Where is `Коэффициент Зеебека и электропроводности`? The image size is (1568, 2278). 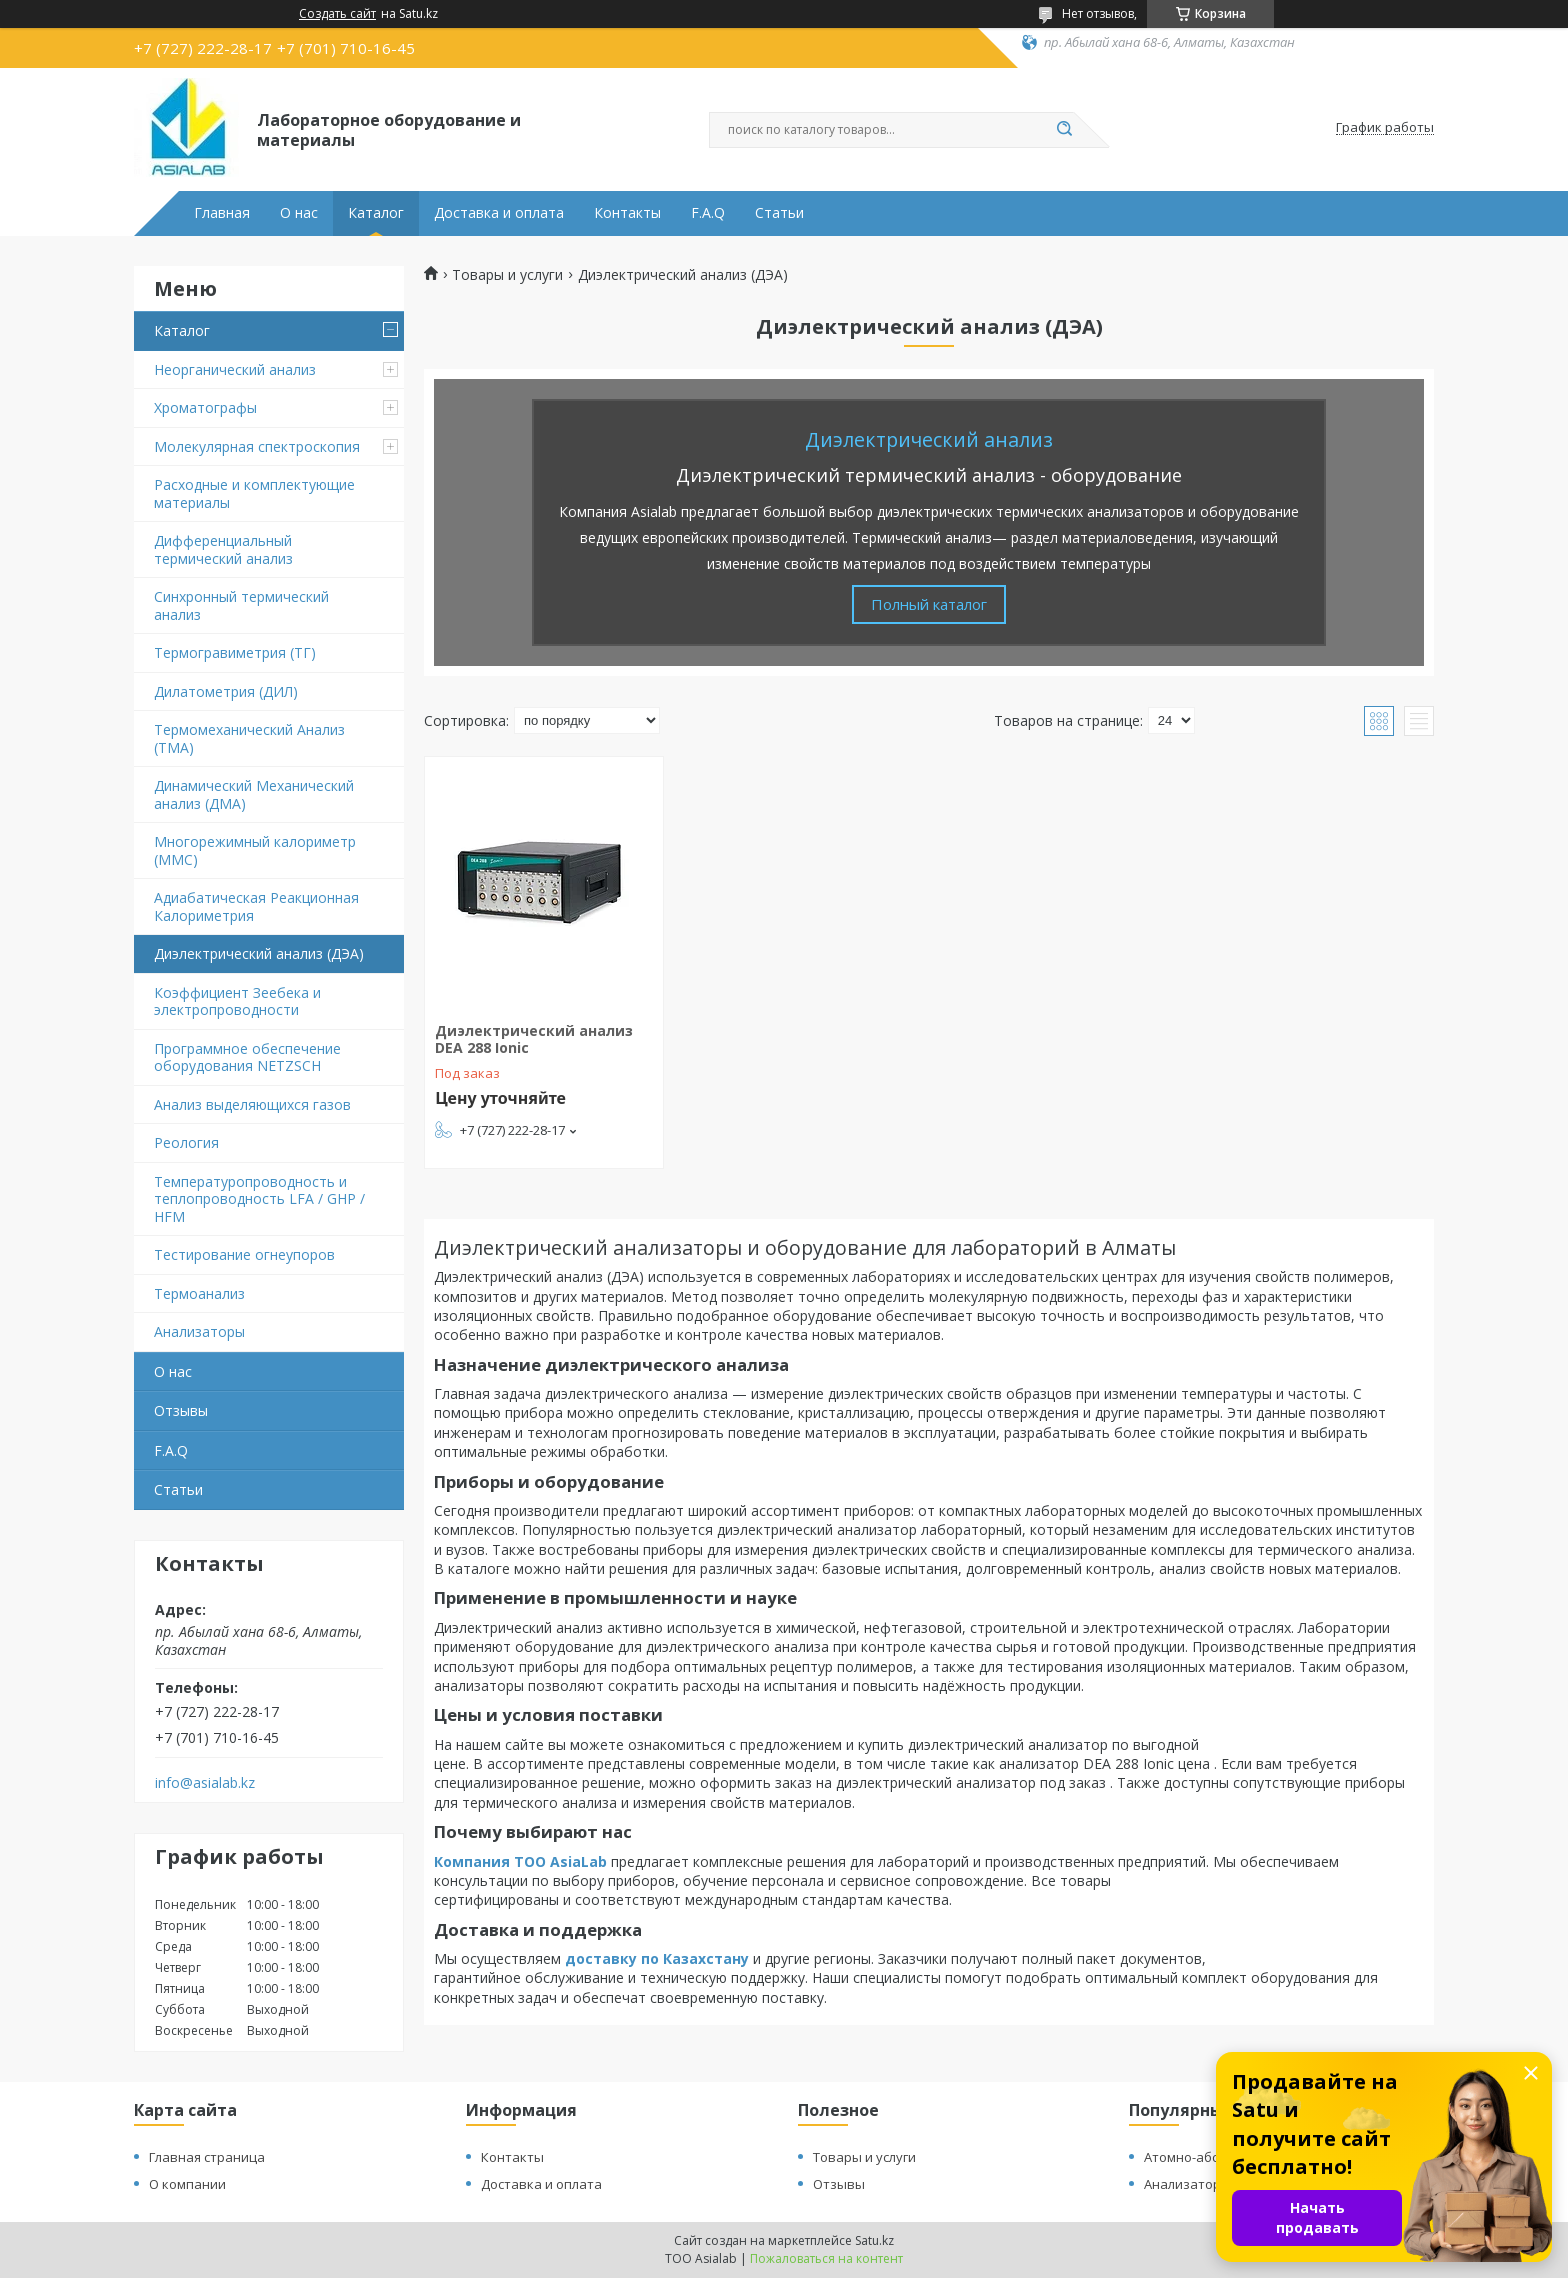 Коэффициент Зеебека и электропроводности is located at coordinates (237, 1001).